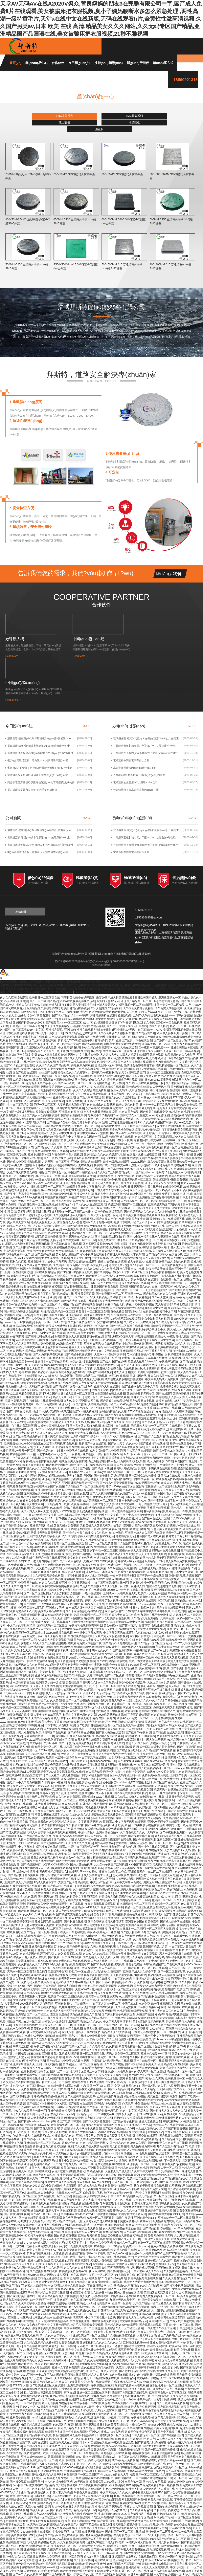 The image size is (203, 2576). Describe the element at coordinates (180, 2559) in the screenshot. I see `中文无码第一页` at that location.